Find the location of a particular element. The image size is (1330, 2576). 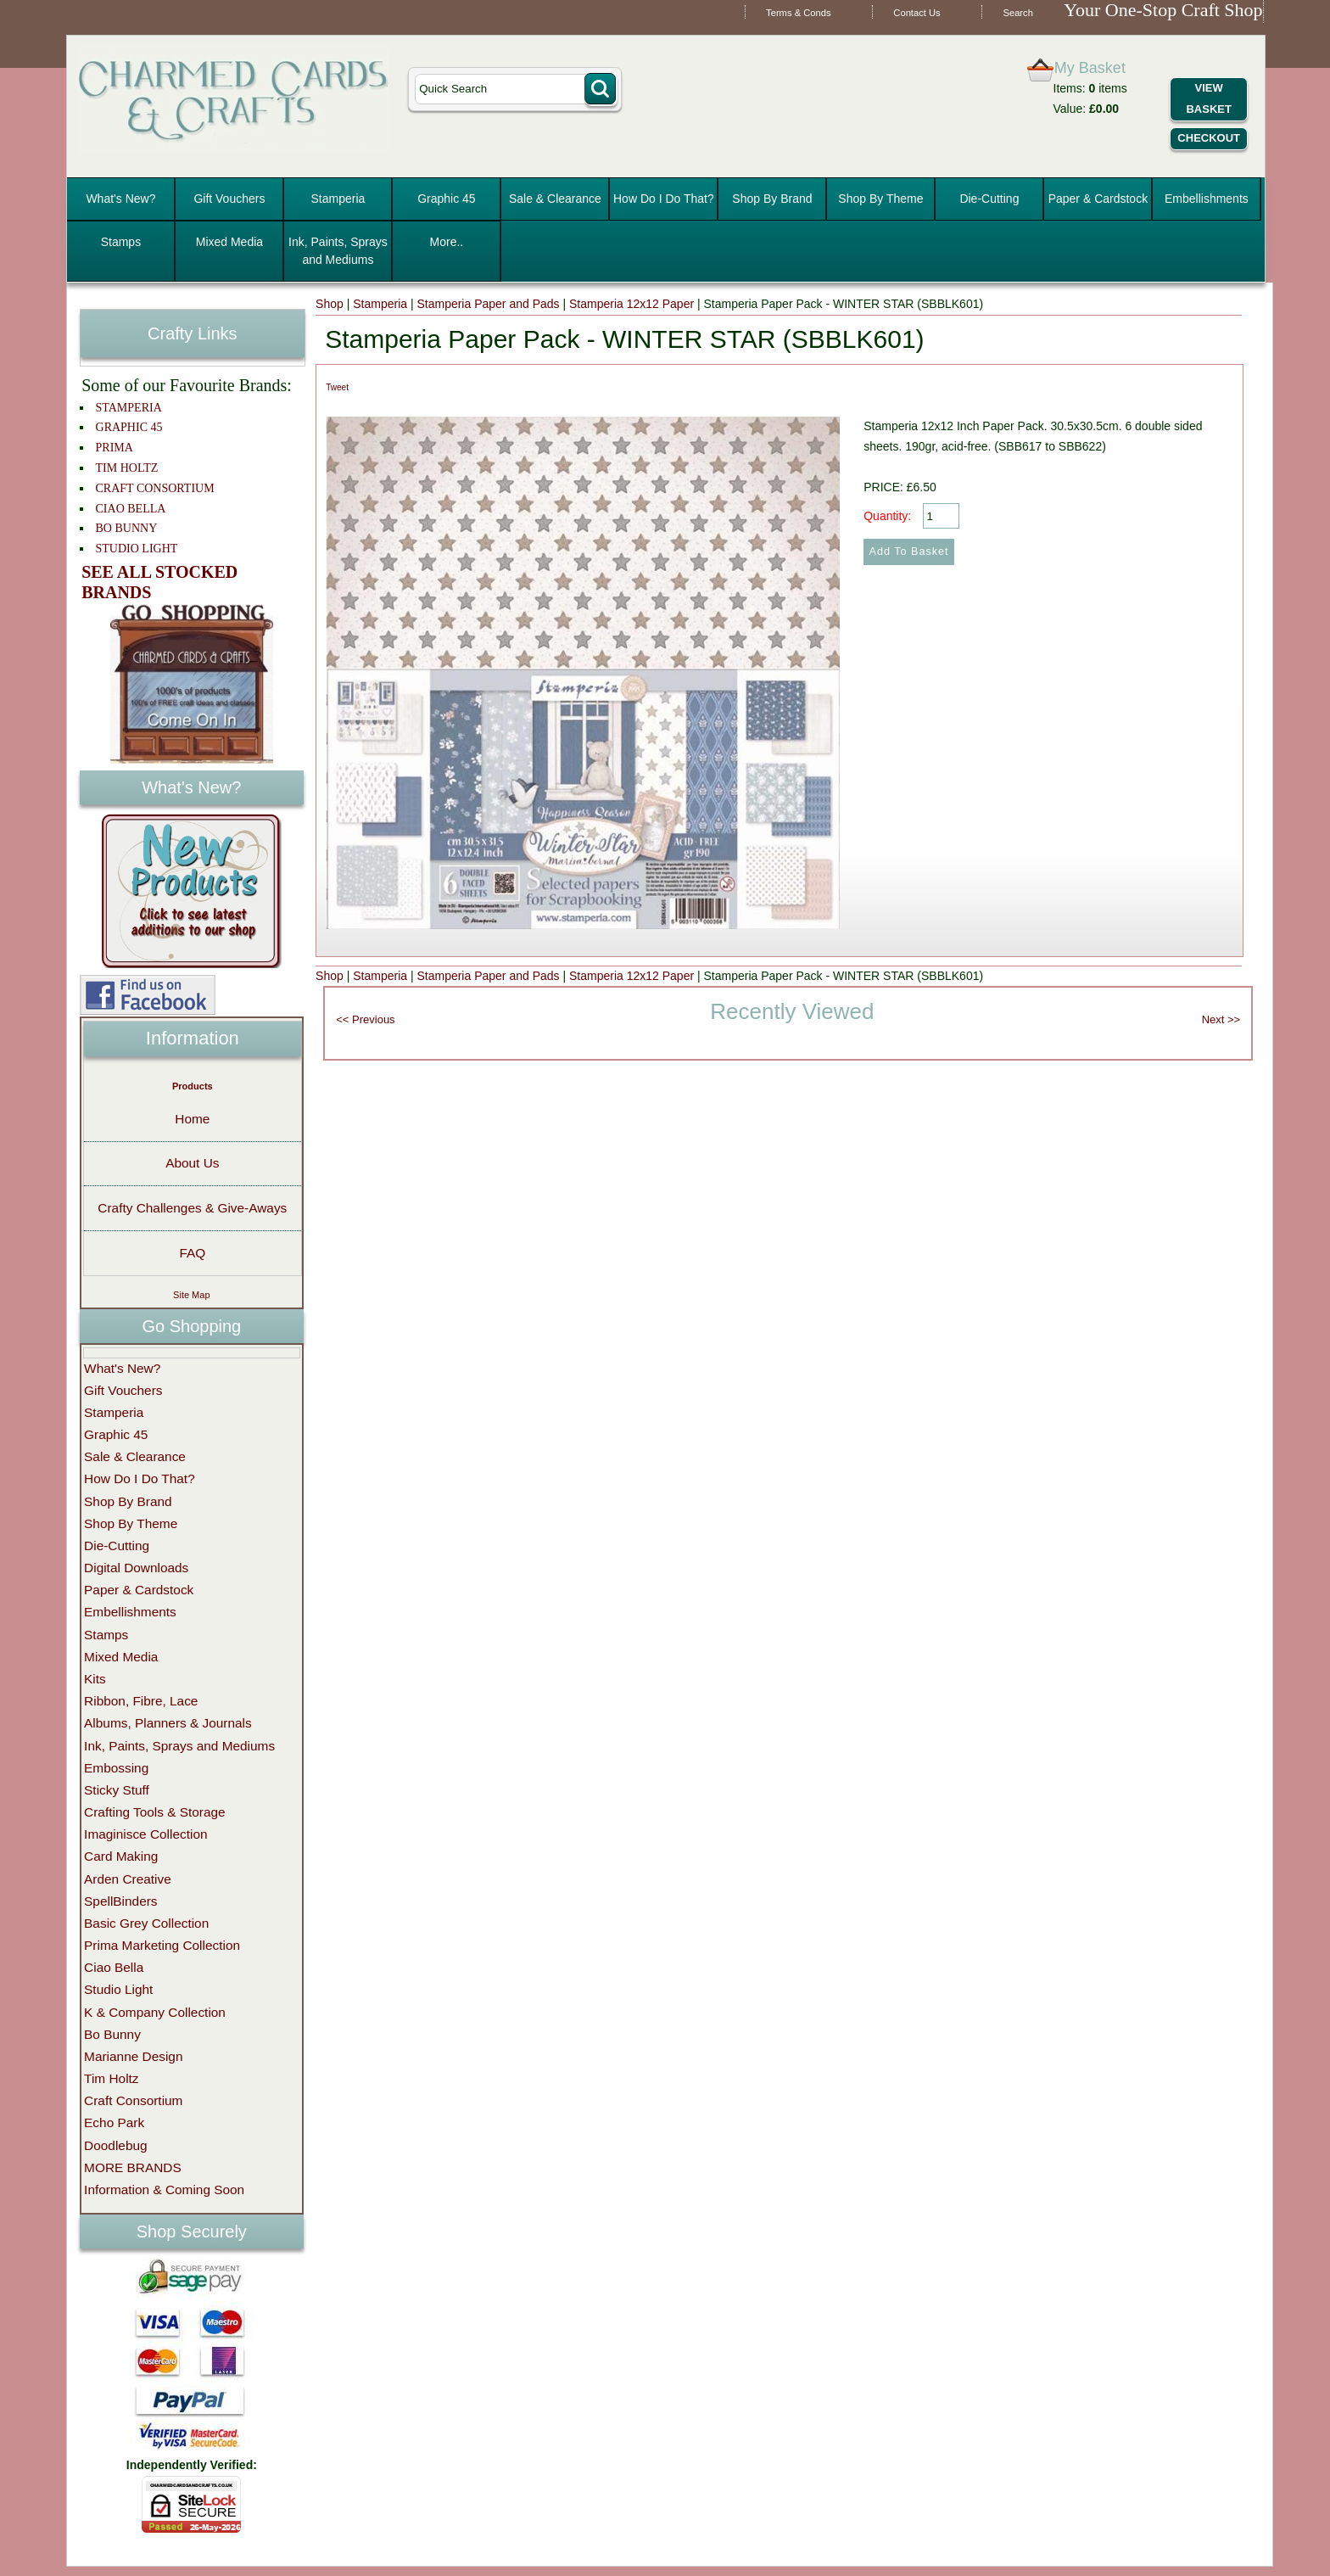

Graphic 45 is located at coordinates (446, 198).